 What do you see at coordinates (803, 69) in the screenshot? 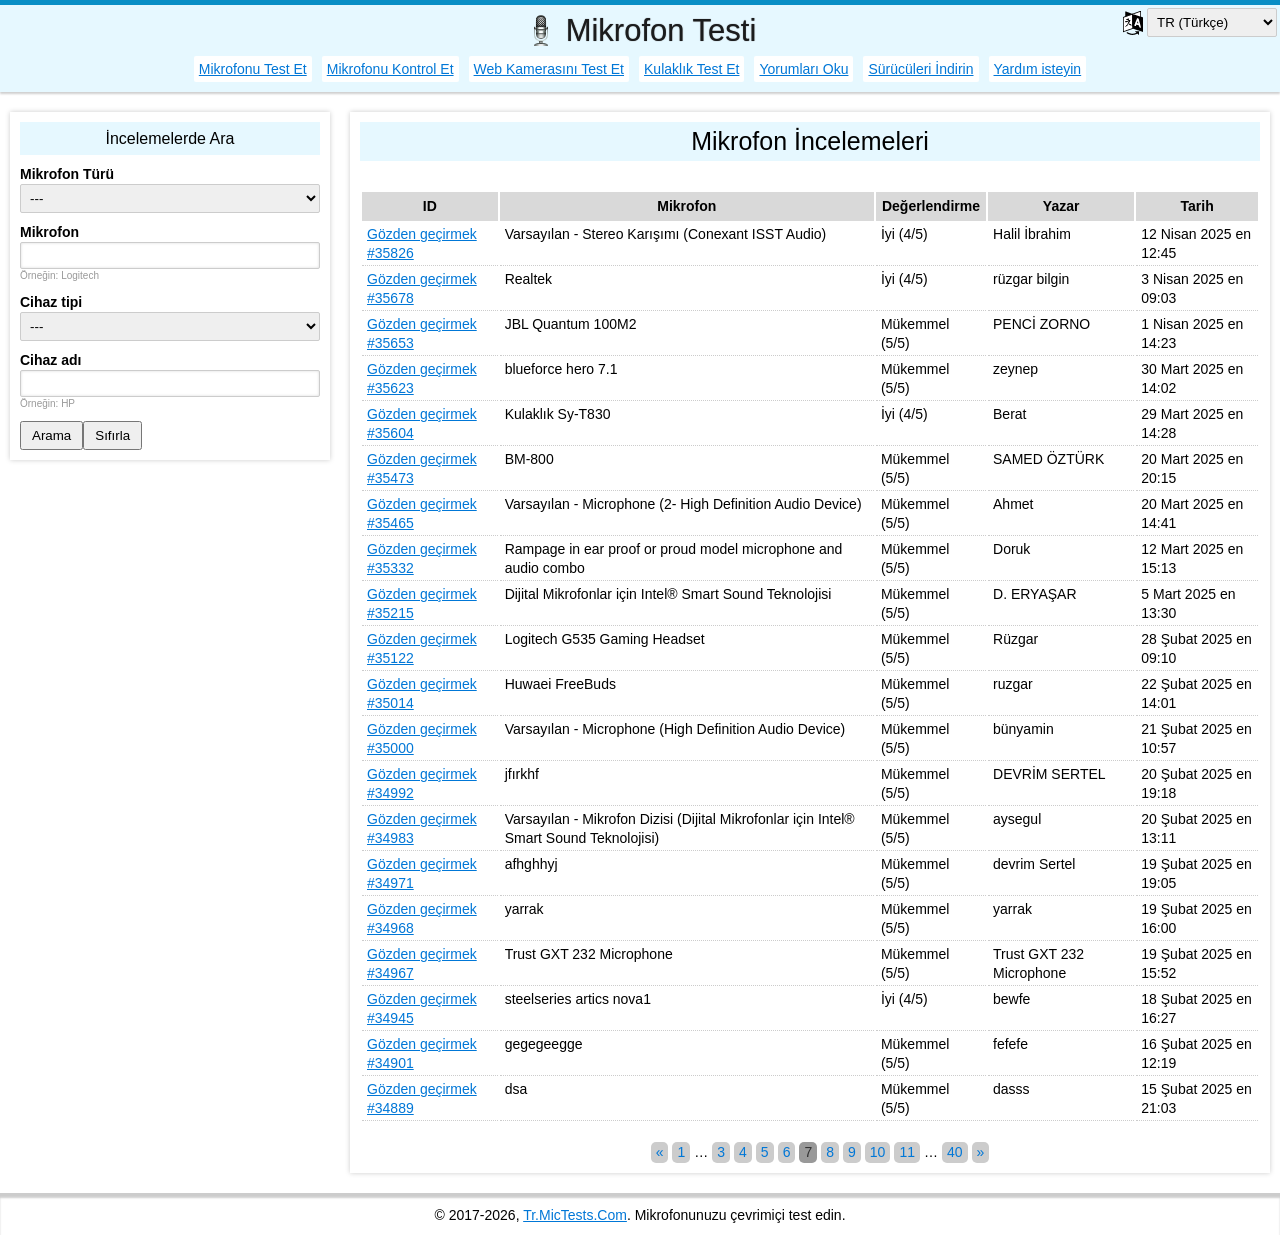
I see `Yorumları Oku` at bounding box center [803, 69].